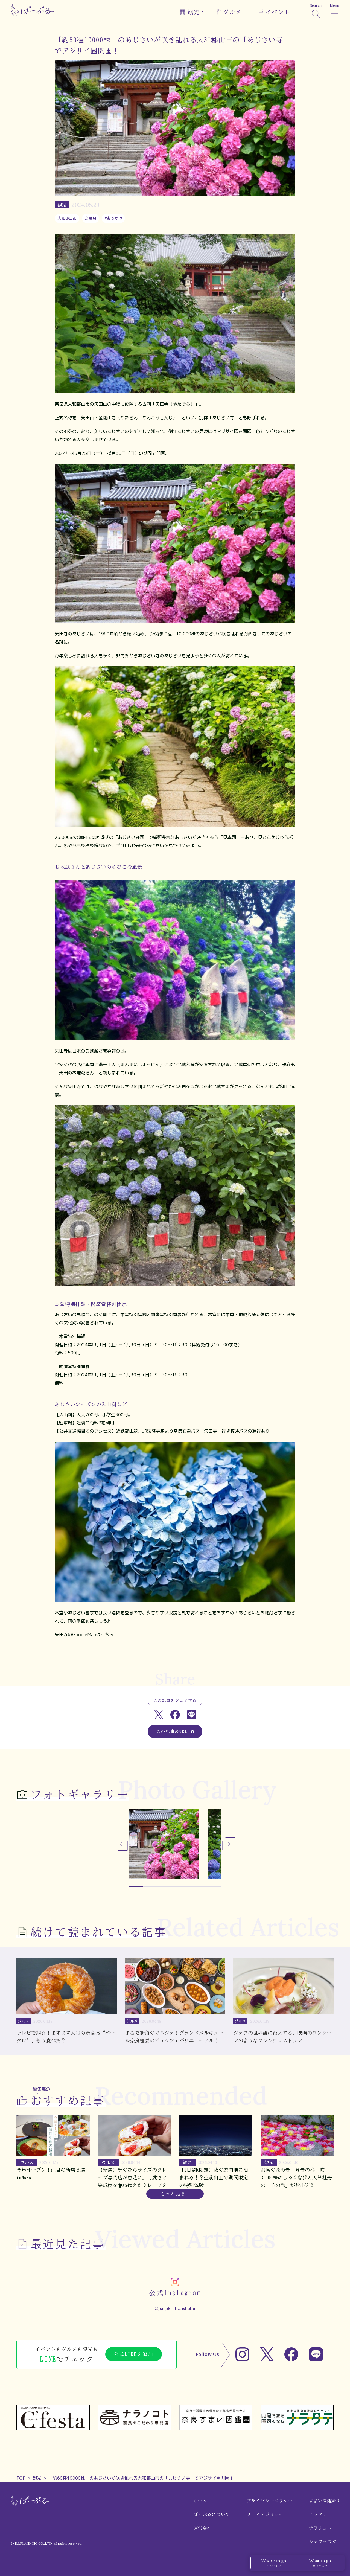 Image resolution: width=350 pixels, height=2576 pixels. What do you see at coordinates (242, 2354) in the screenshot?
I see `[Instagram]` at bounding box center [242, 2354].